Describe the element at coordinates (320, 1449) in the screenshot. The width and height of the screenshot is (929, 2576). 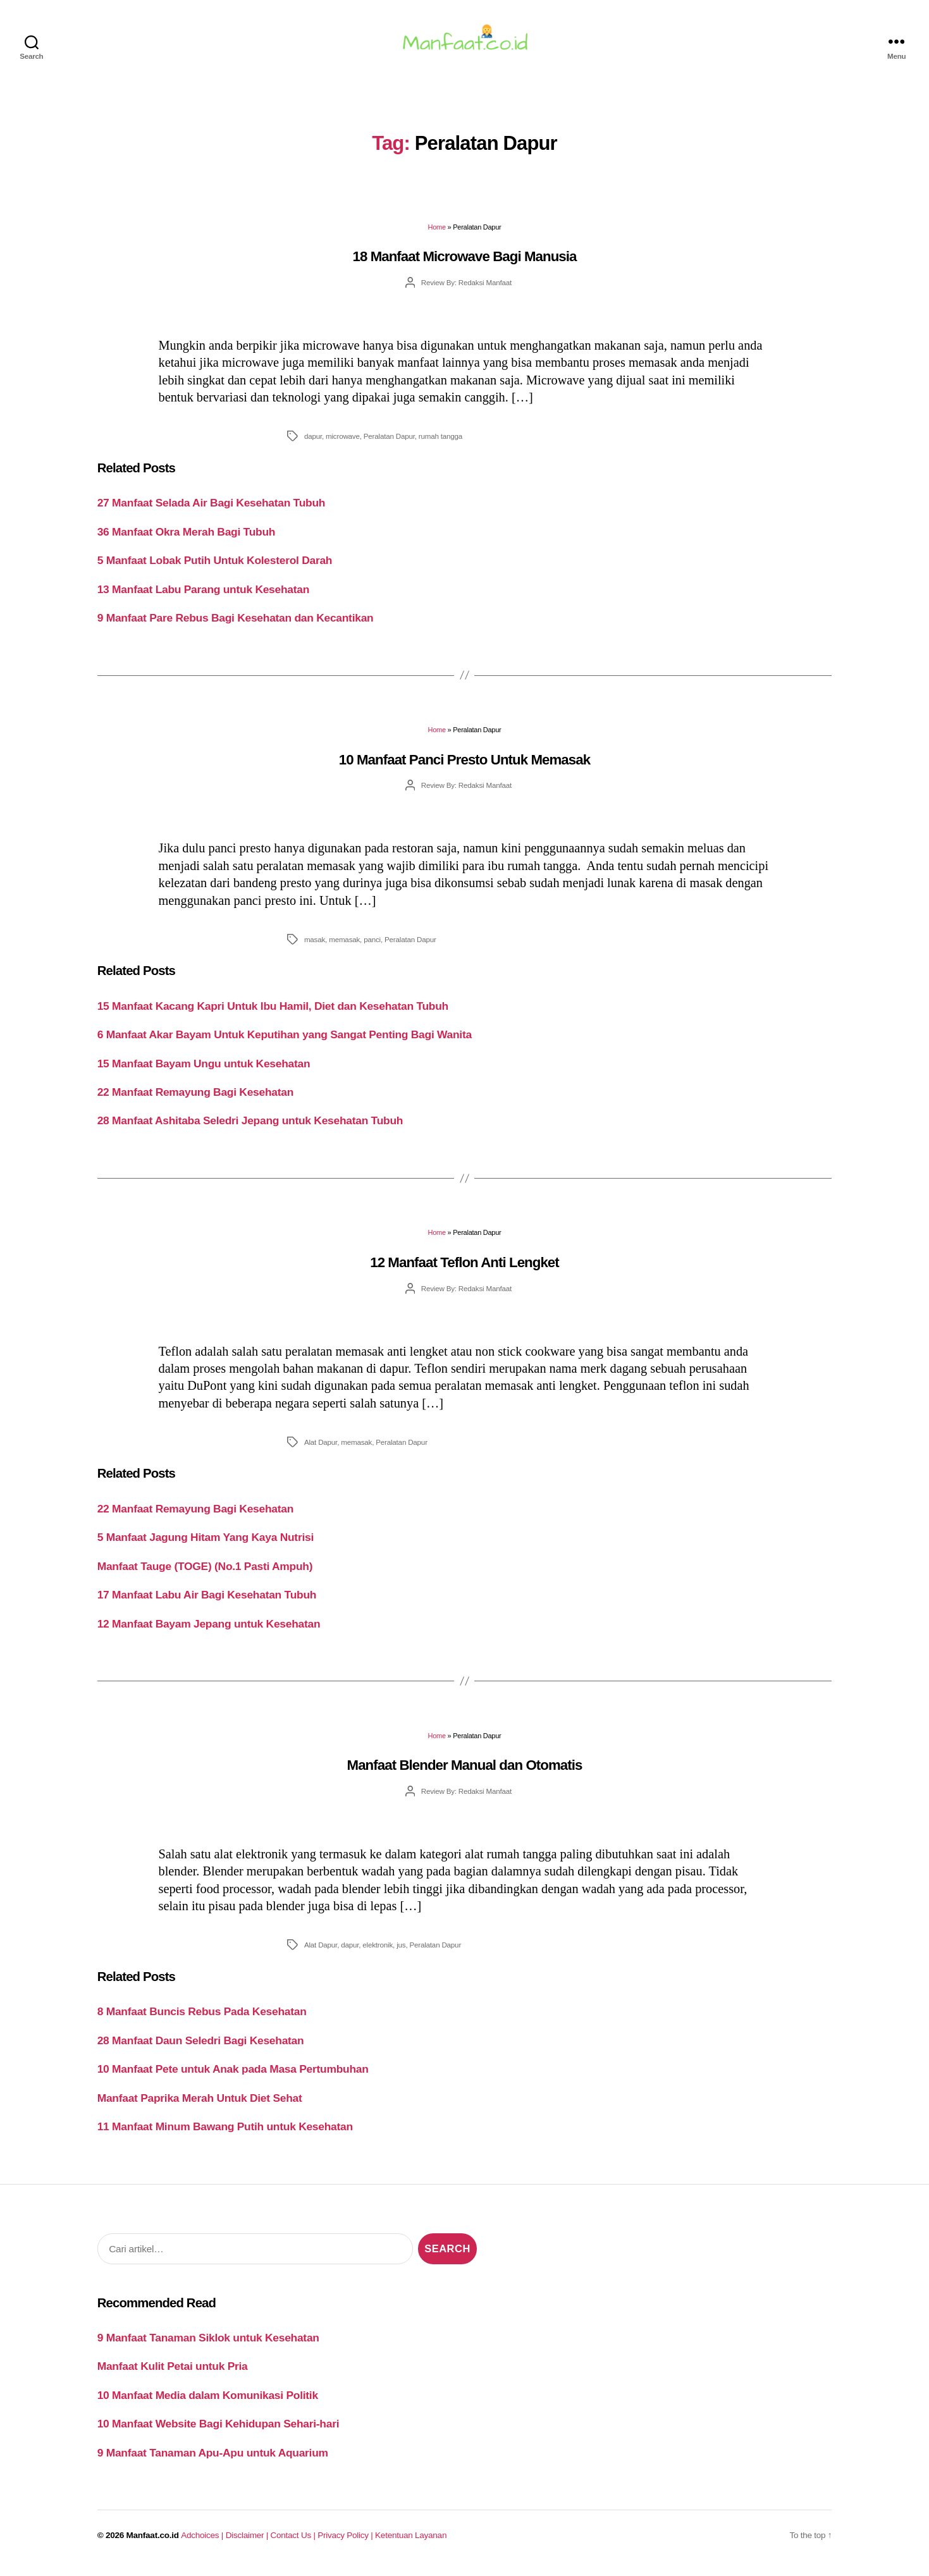
I see `Alat Dapur` at that location.